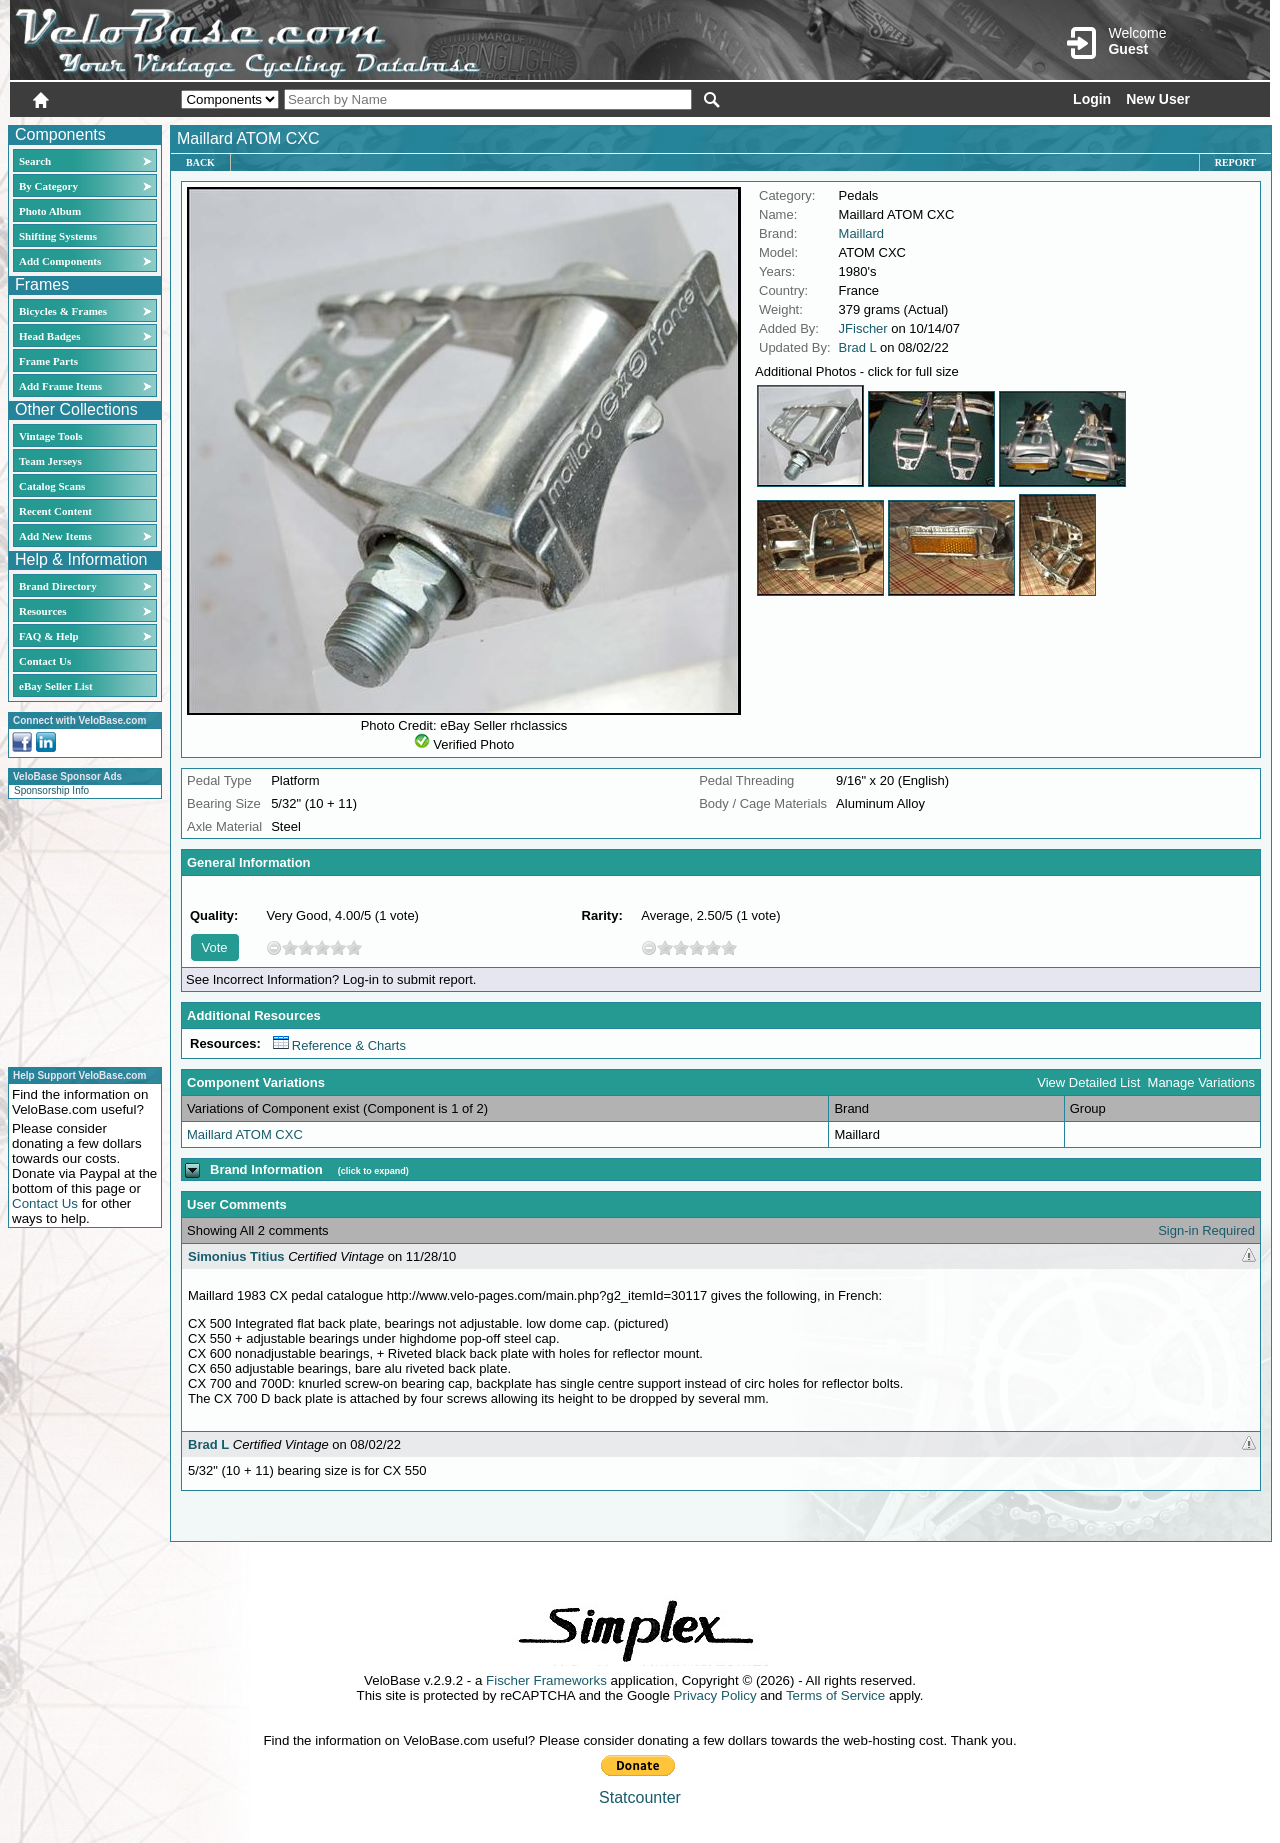 The width and height of the screenshot is (1280, 1843). Describe the element at coordinates (52, 486) in the screenshot. I see `Catalog Scans` at that location.